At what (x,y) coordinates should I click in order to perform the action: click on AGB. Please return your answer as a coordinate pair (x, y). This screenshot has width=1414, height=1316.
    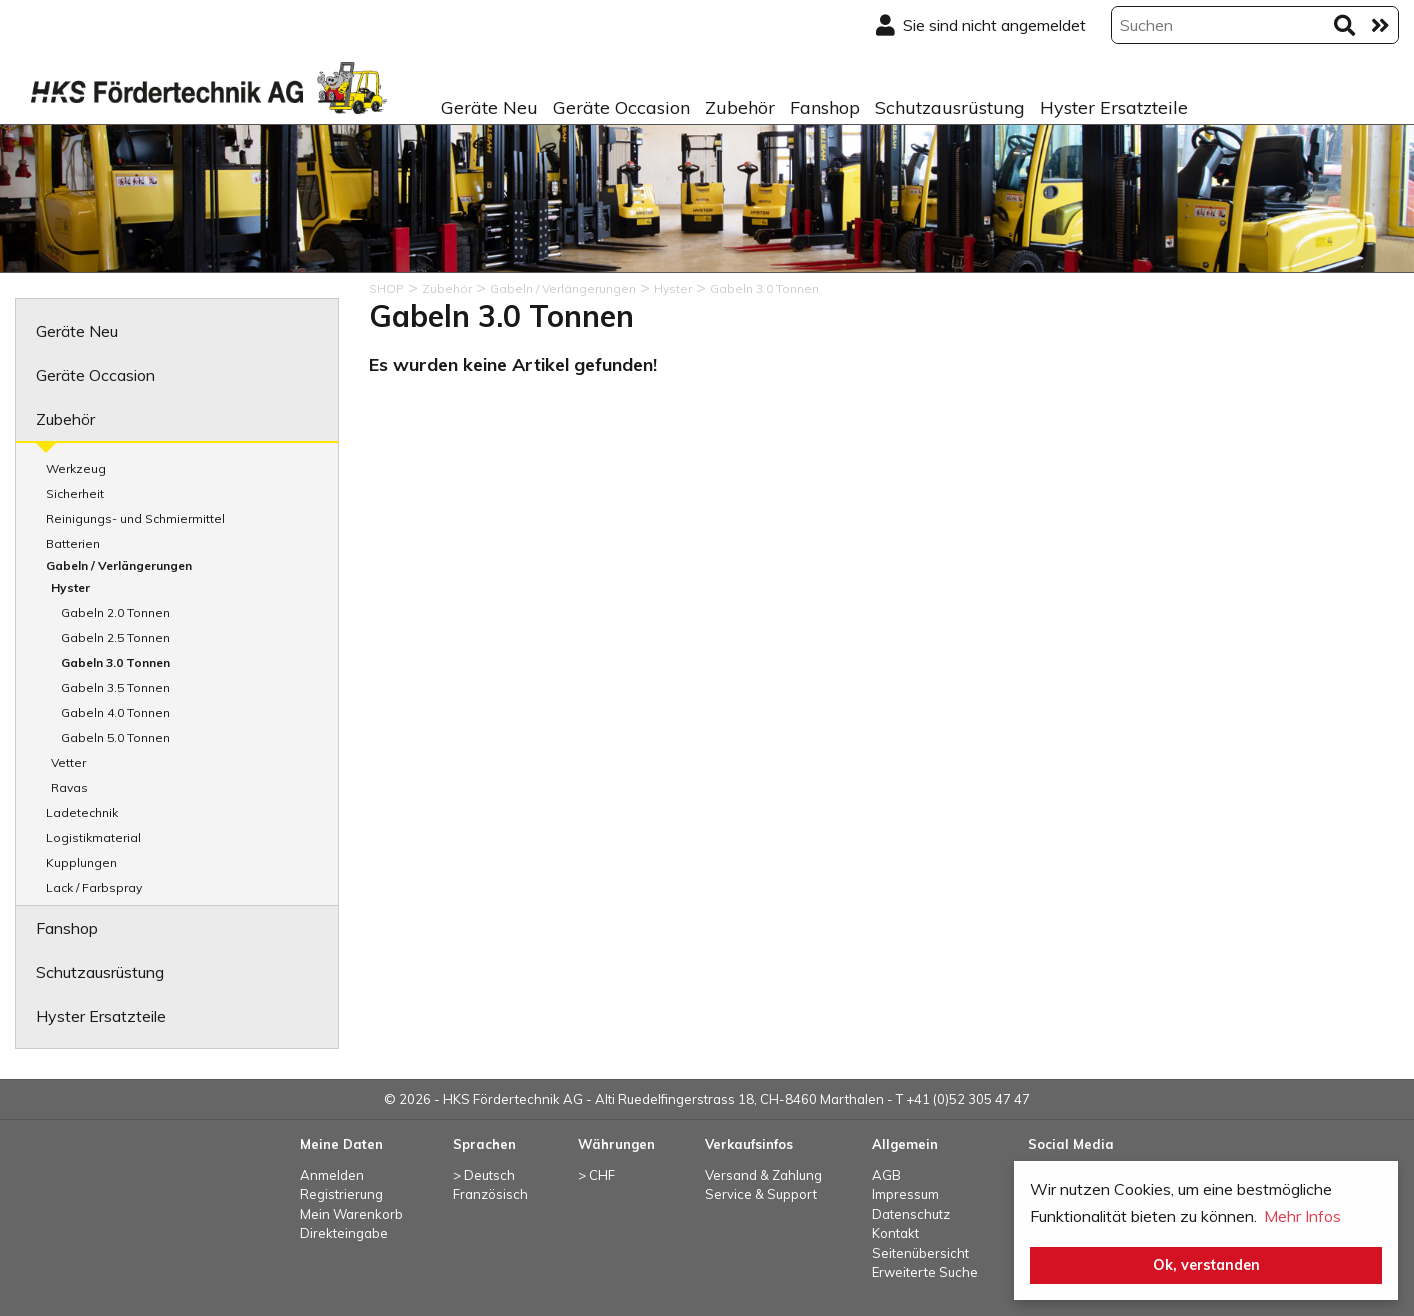
    Looking at the image, I should click on (886, 1175).